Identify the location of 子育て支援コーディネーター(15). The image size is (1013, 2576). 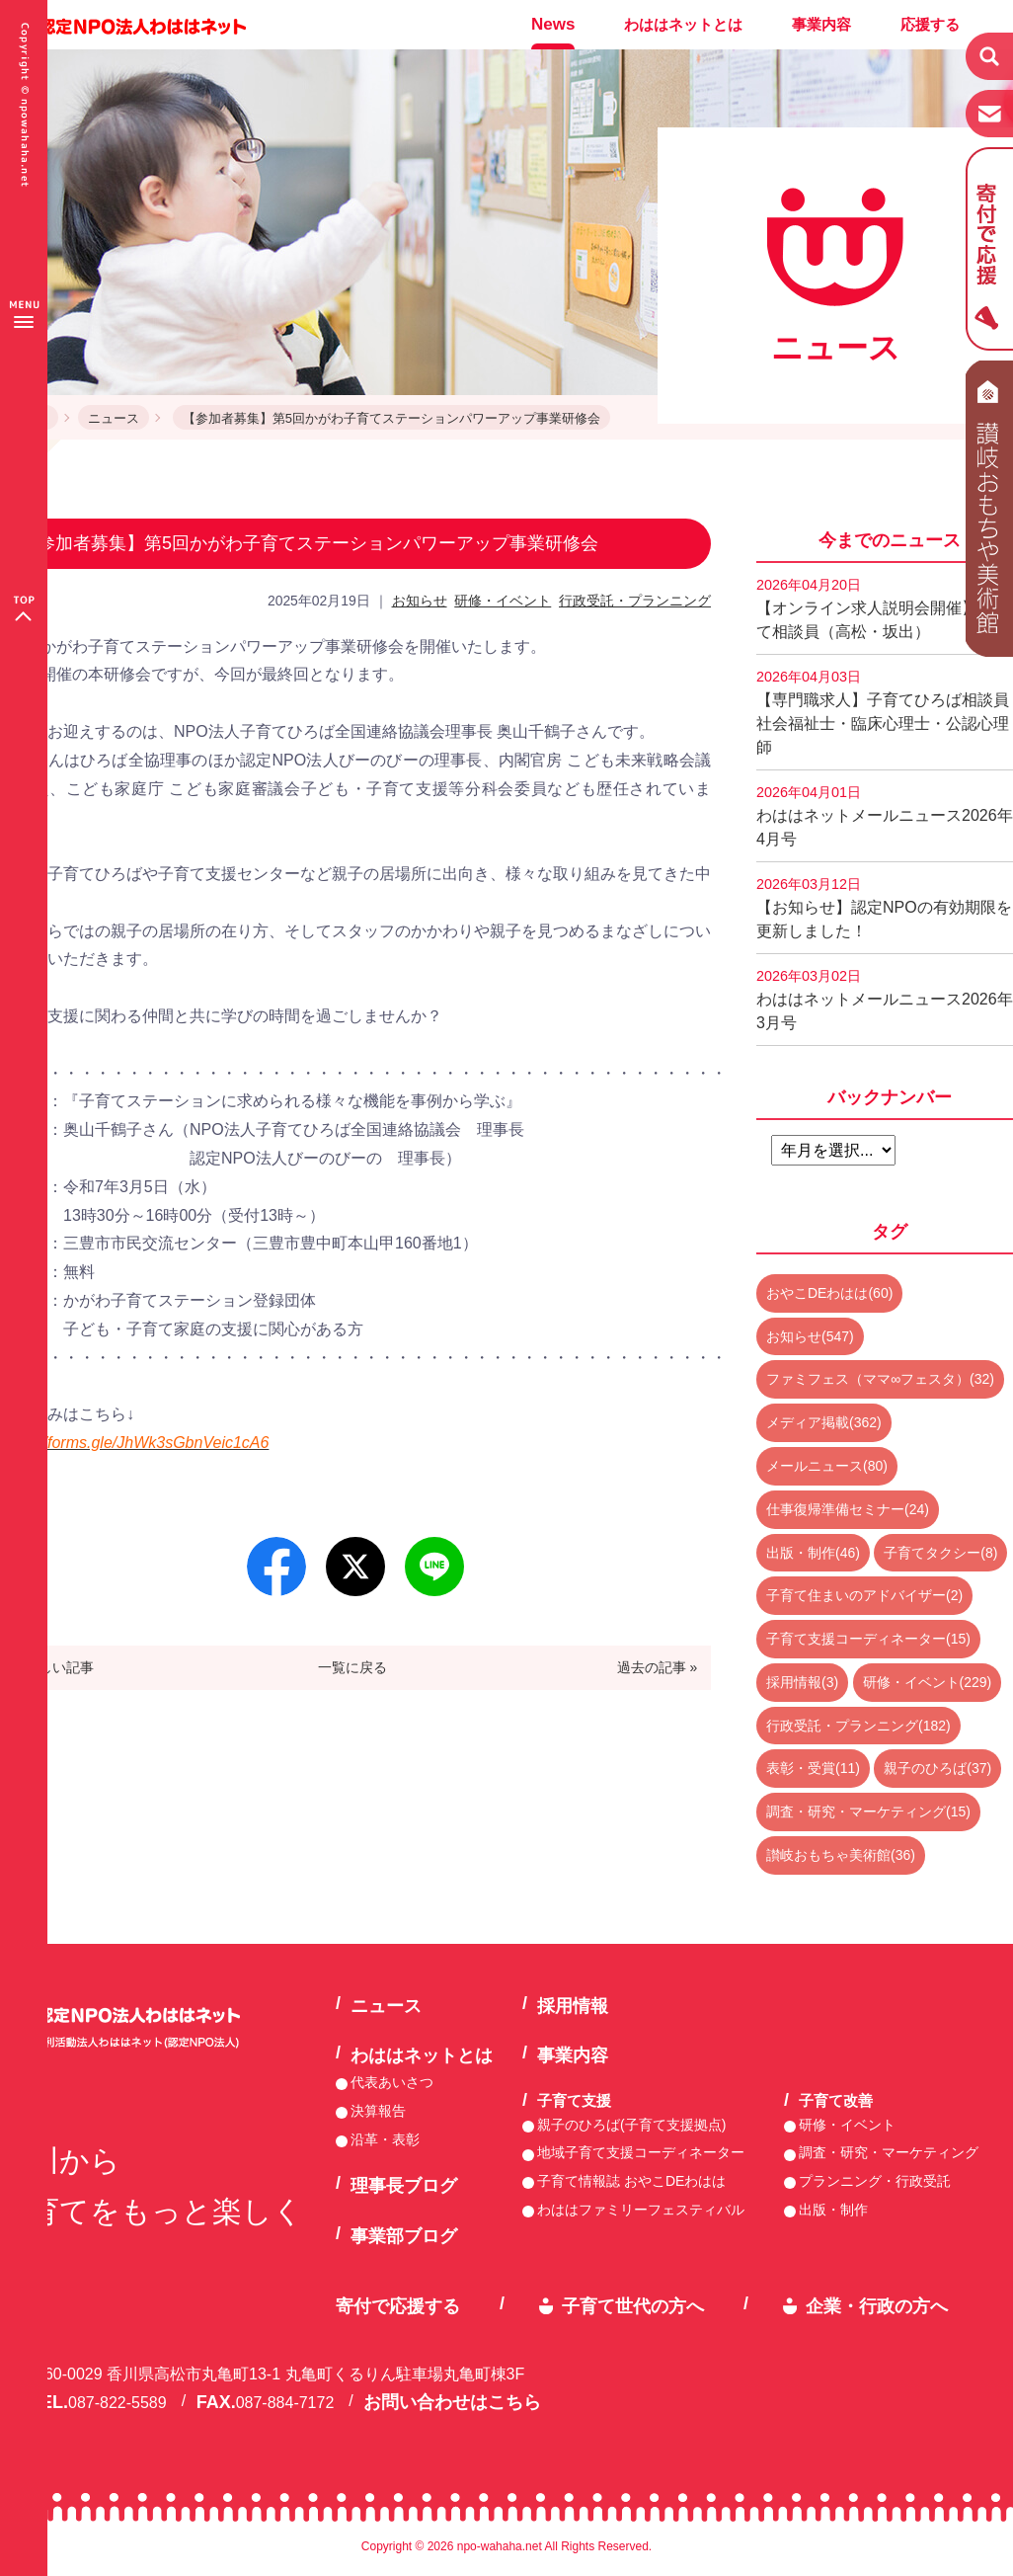
(868, 1639).